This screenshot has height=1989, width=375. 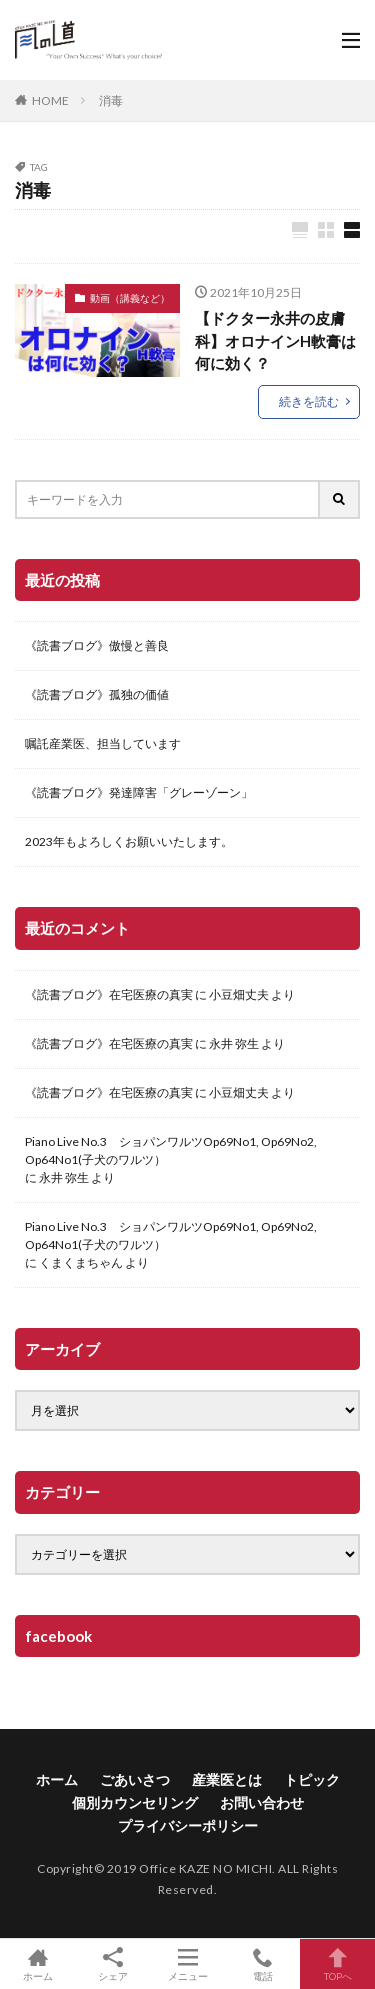 I want to click on プライバシーポリシー, so click(x=188, y=1825).